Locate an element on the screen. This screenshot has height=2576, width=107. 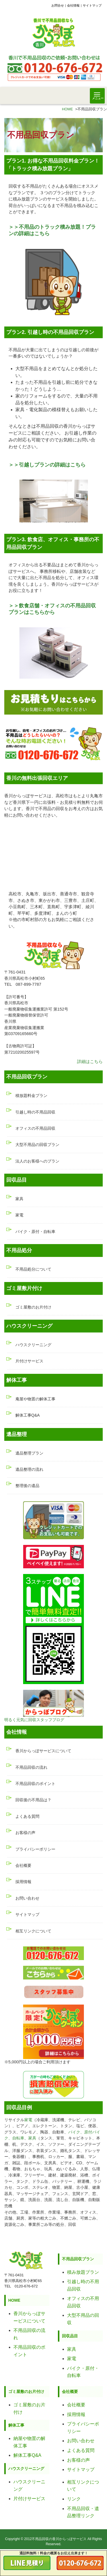
整理後の遺品 is located at coordinates (27, 1485).